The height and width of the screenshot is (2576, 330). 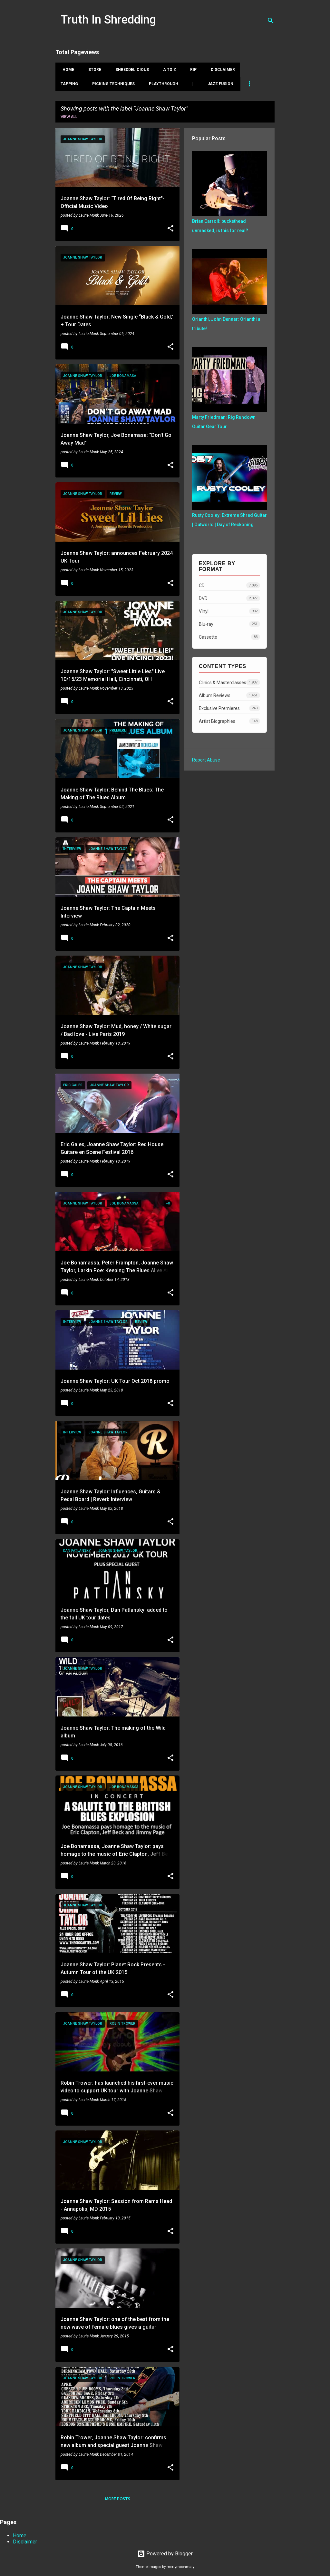 What do you see at coordinates (221, 69) in the screenshot?
I see `Disclaimer` at bounding box center [221, 69].